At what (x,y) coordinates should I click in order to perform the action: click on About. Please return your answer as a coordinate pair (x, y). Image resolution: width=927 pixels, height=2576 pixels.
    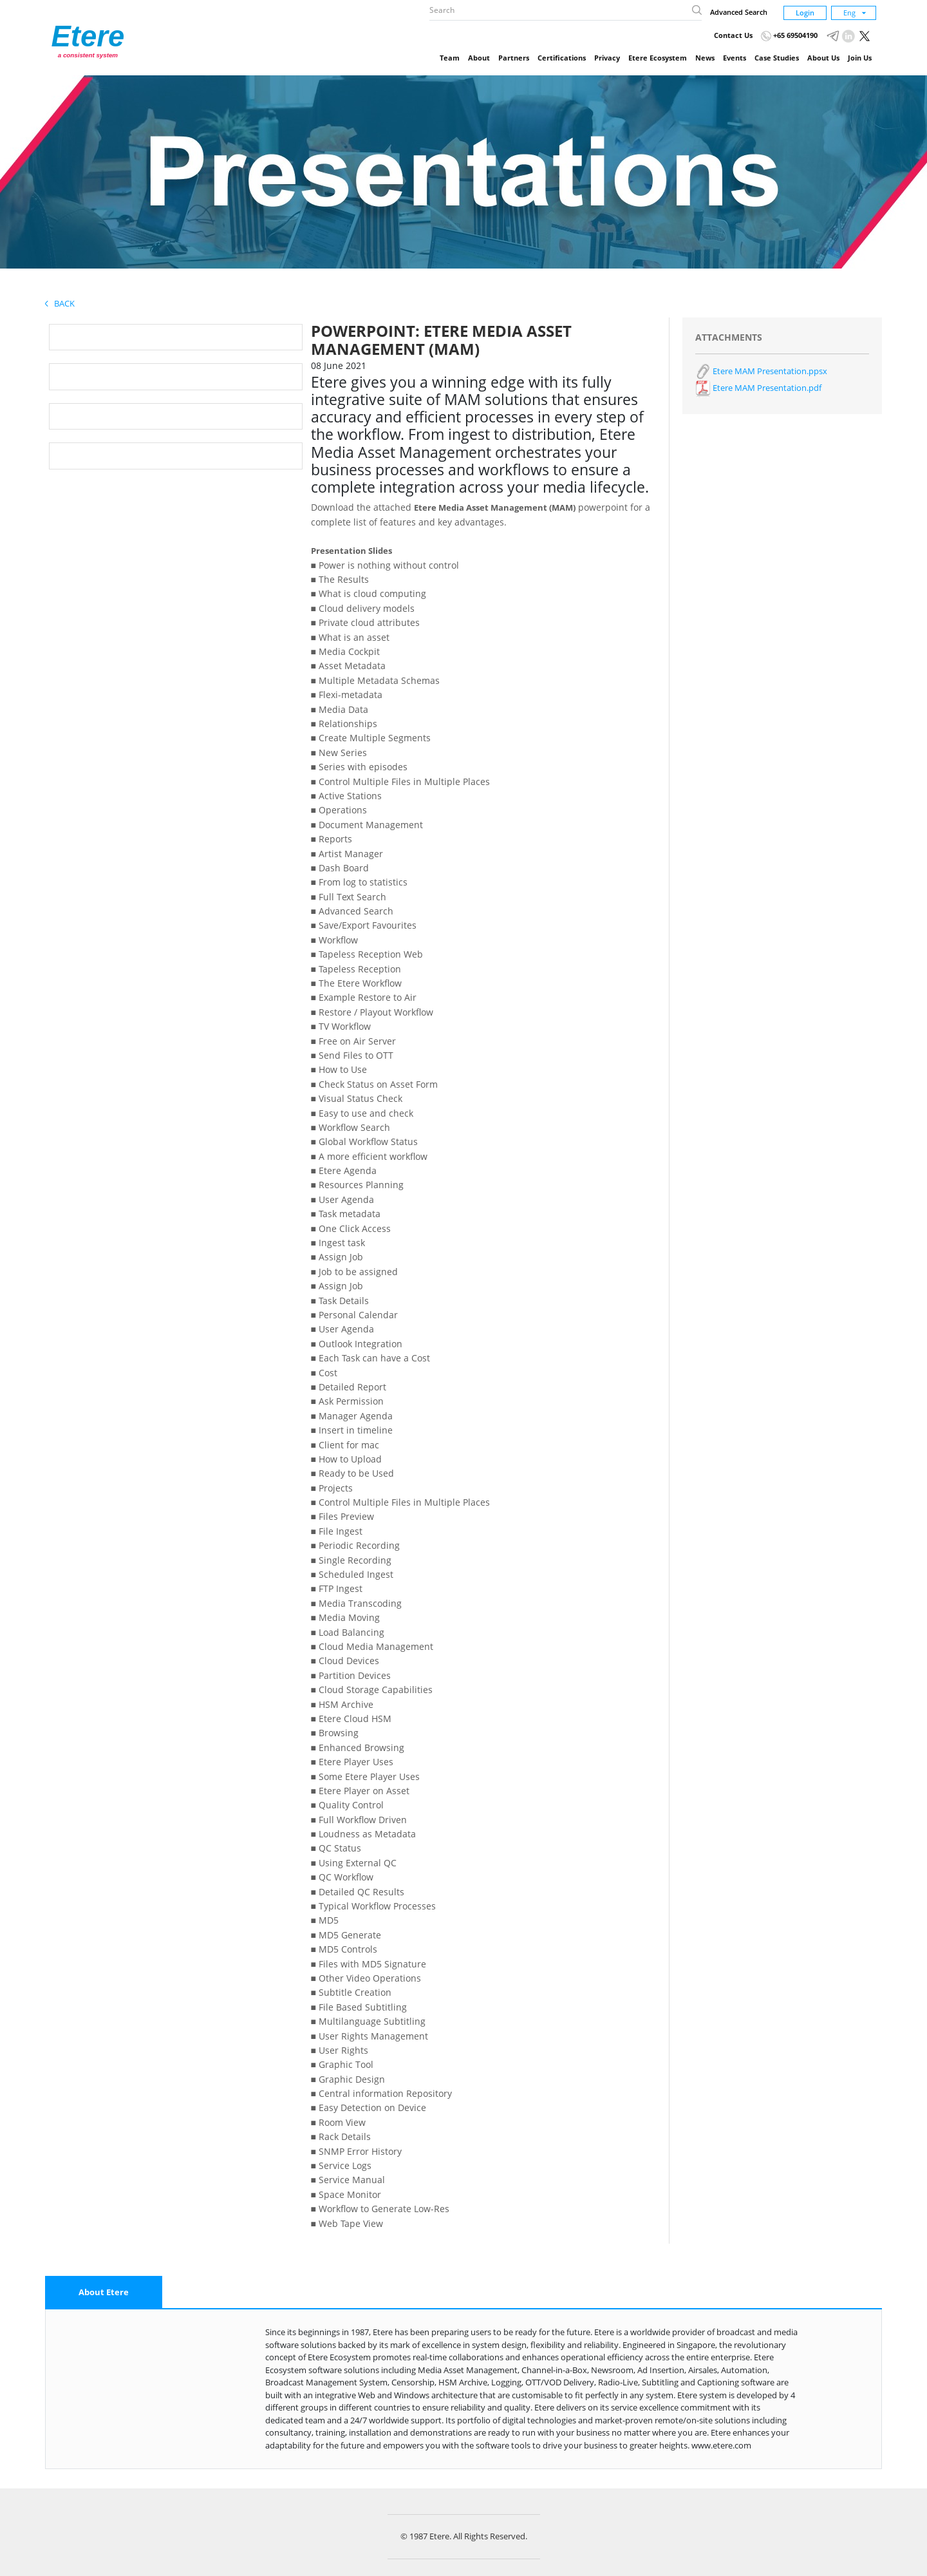
    Looking at the image, I should click on (479, 57).